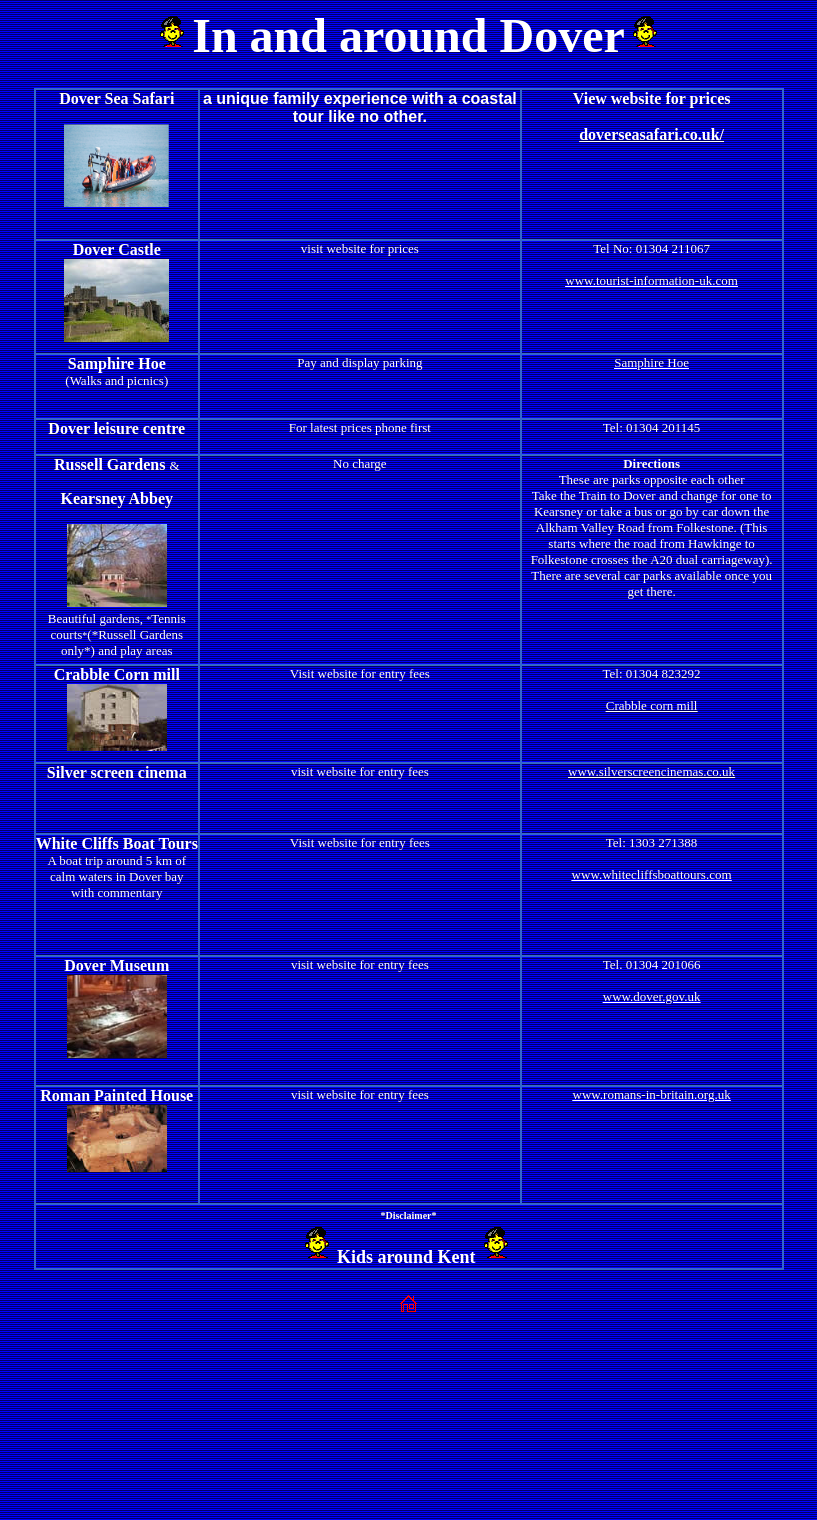 Image resolution: width=817 pixels, height=1520 pixels. I want to click on www.dover.gov.uk, so click(652, 996).